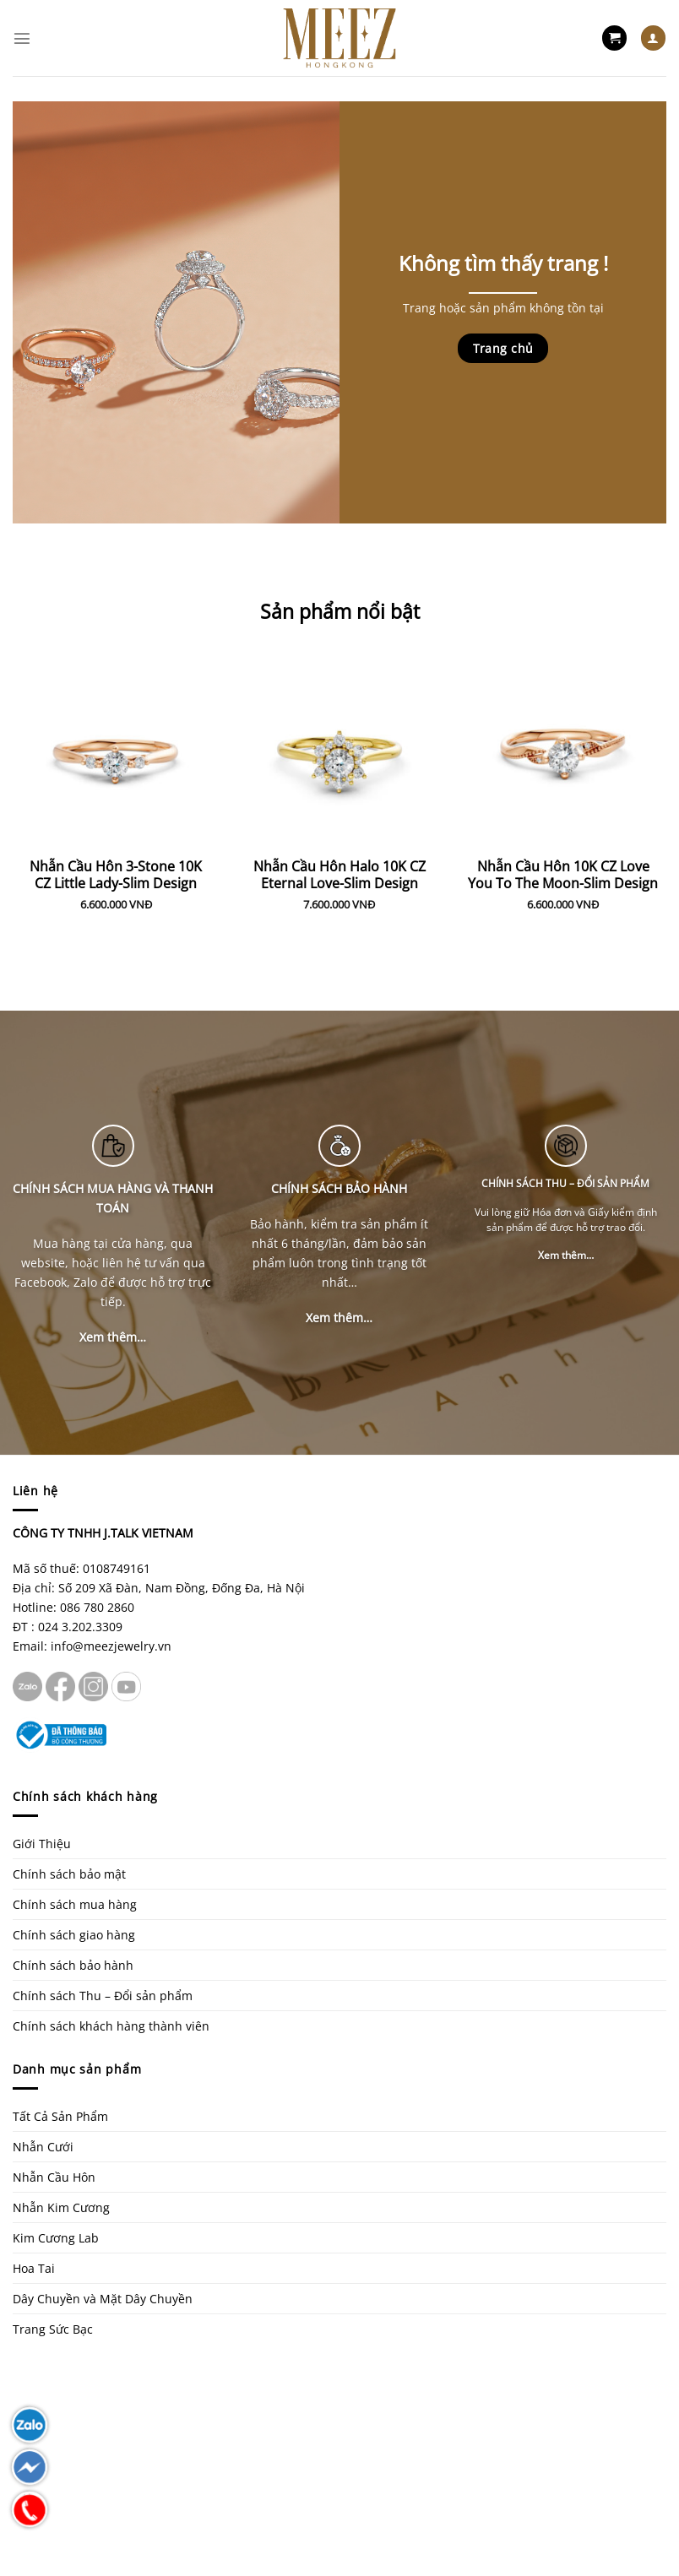 Image resolution: width=679 pixels, height=2576 pixels. What do you see at coordinates (34, 2268) in the screenshot?
I see `Hoa Tai` at bounding box center [34, 2268].